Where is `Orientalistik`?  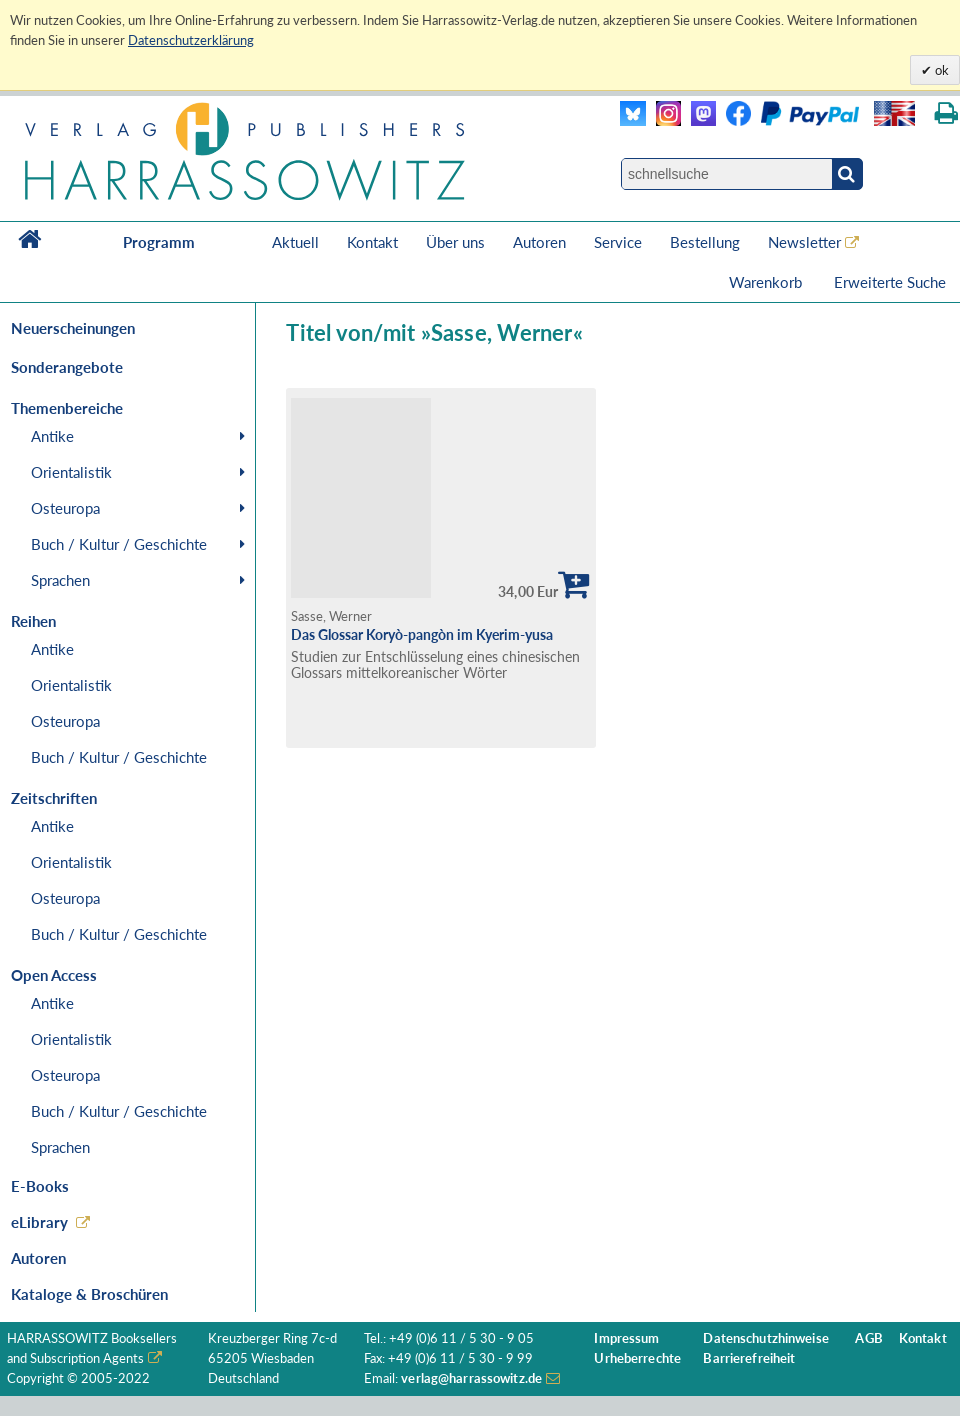
Orientalistik is located at coordinates (71, 472).